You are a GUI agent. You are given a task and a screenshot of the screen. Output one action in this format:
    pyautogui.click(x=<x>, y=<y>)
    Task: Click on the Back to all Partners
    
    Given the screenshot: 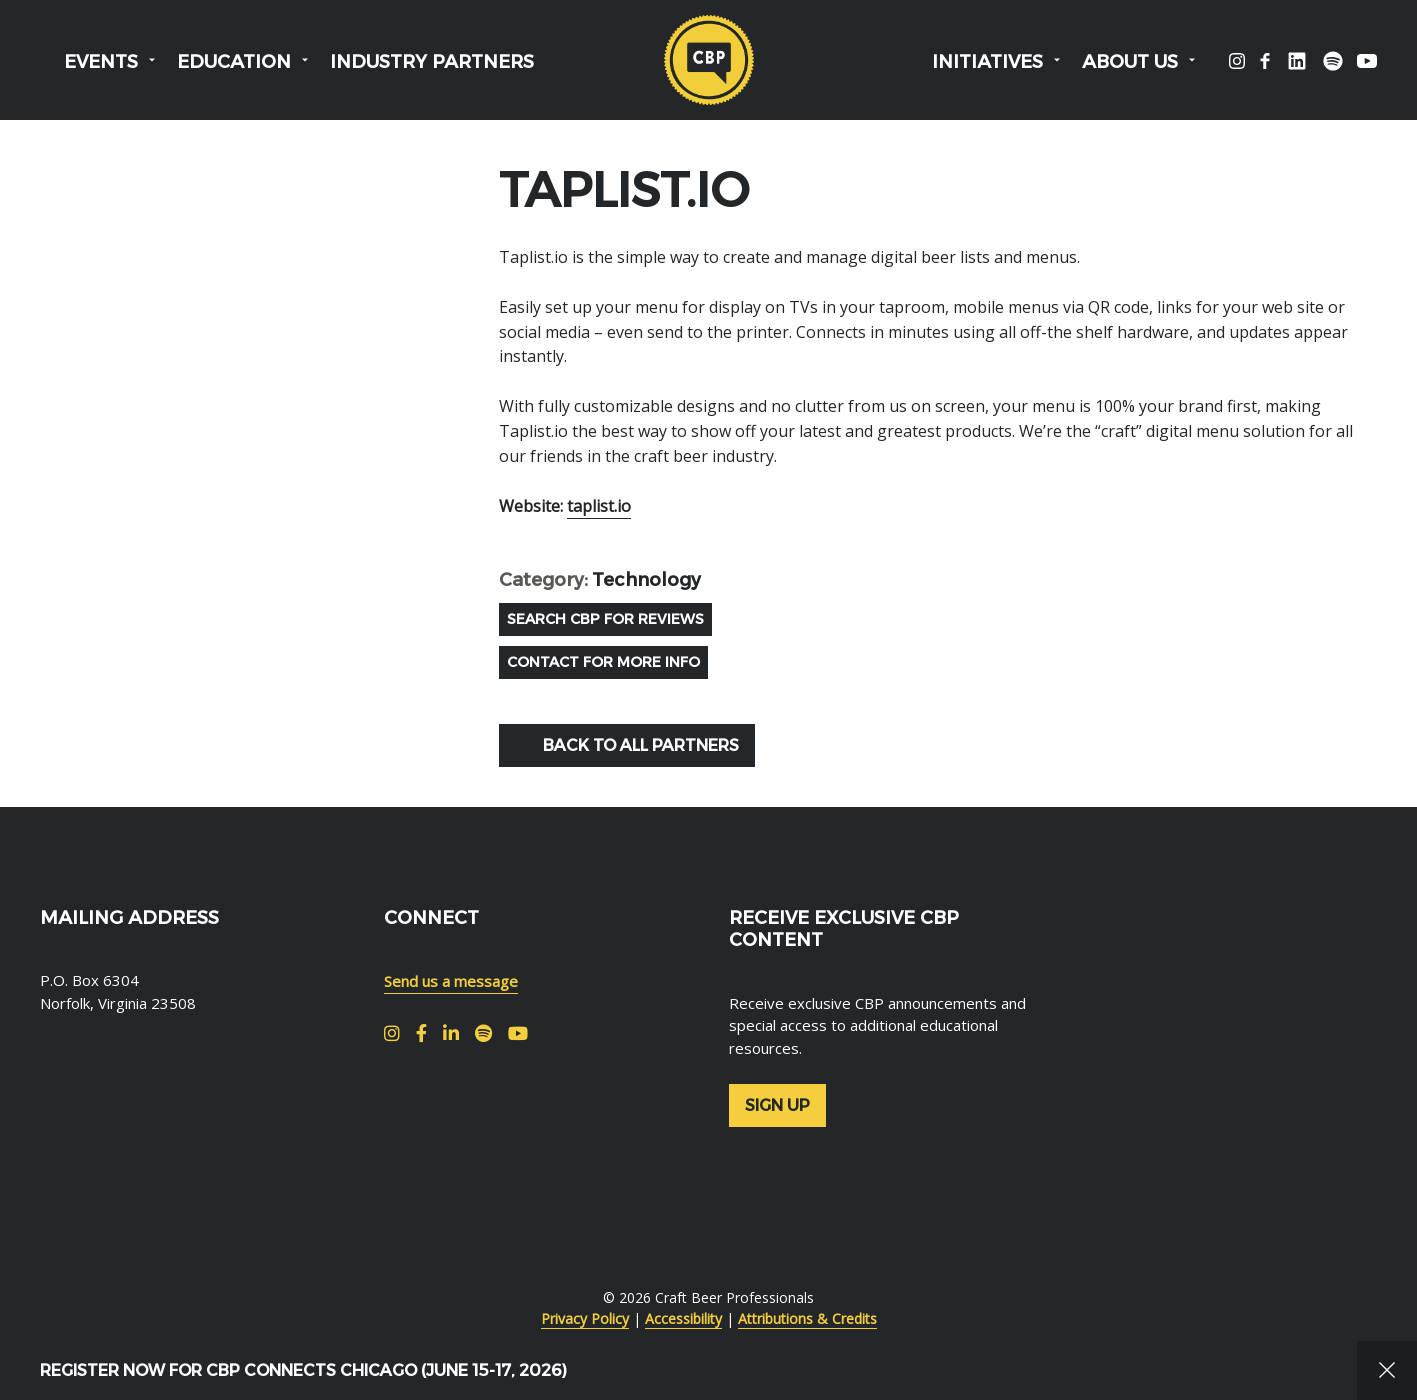 What is the action you would take?
    pyautogui.click(x=641, y=745)
    